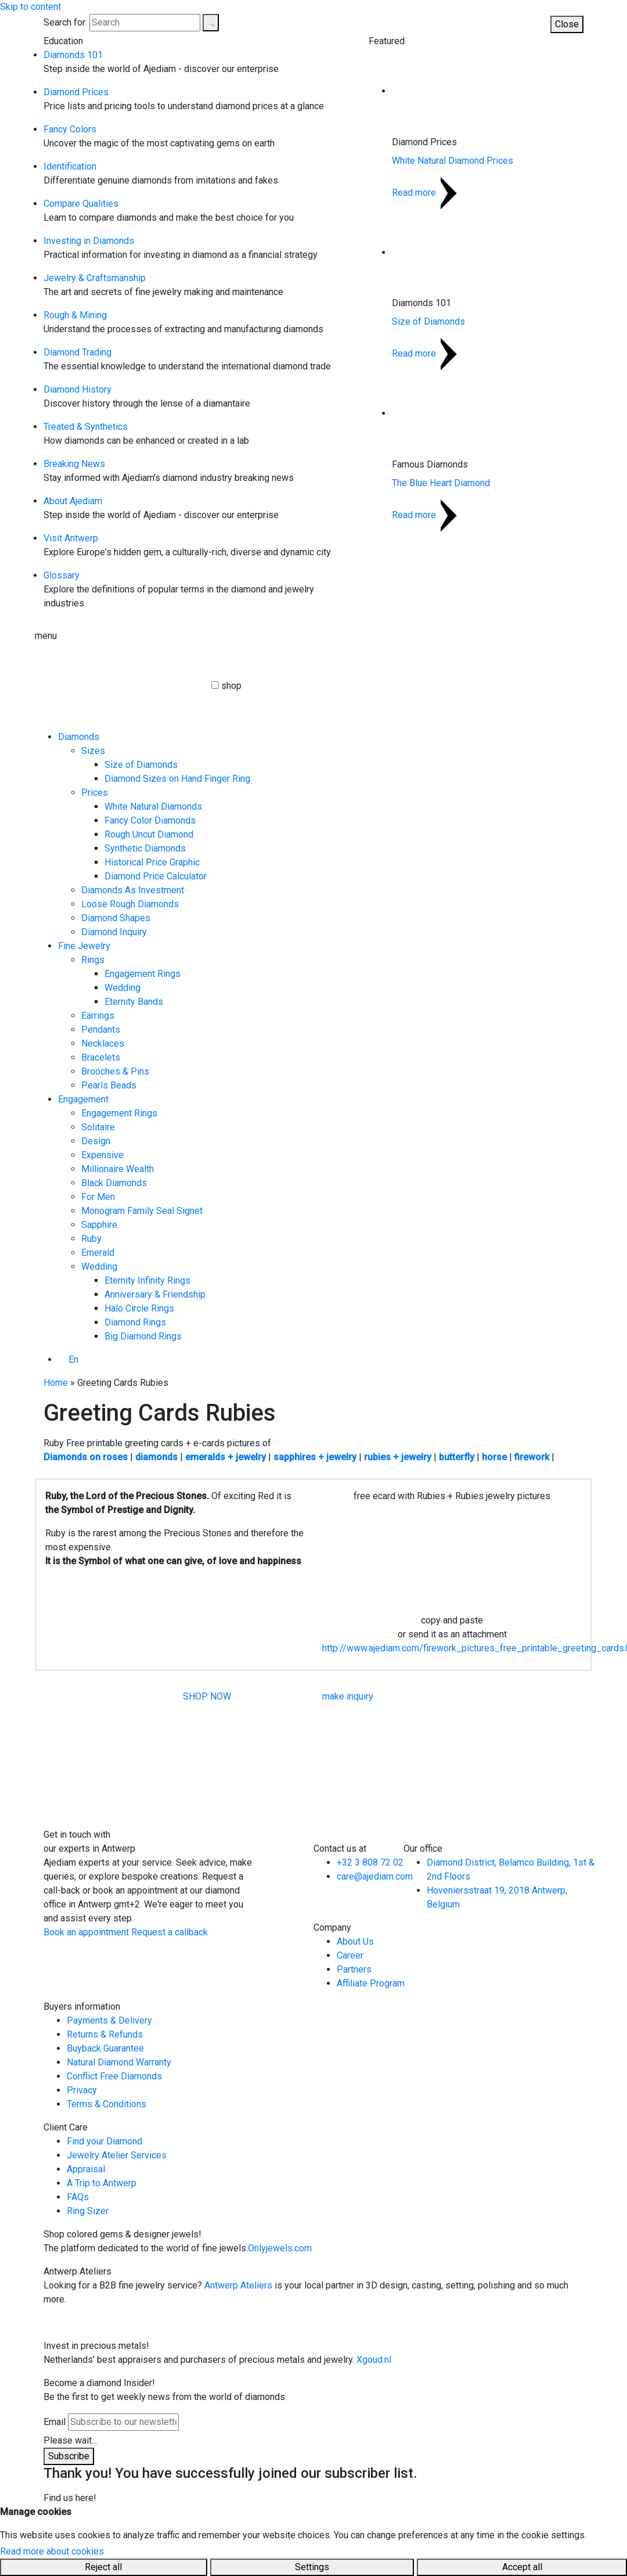 The width and height of the screenshot is (627, 2576). What do you see at coordinates (88, 2210) in the screenshot?
I see `Ring Sizer` at bounding box center [88, 2210].